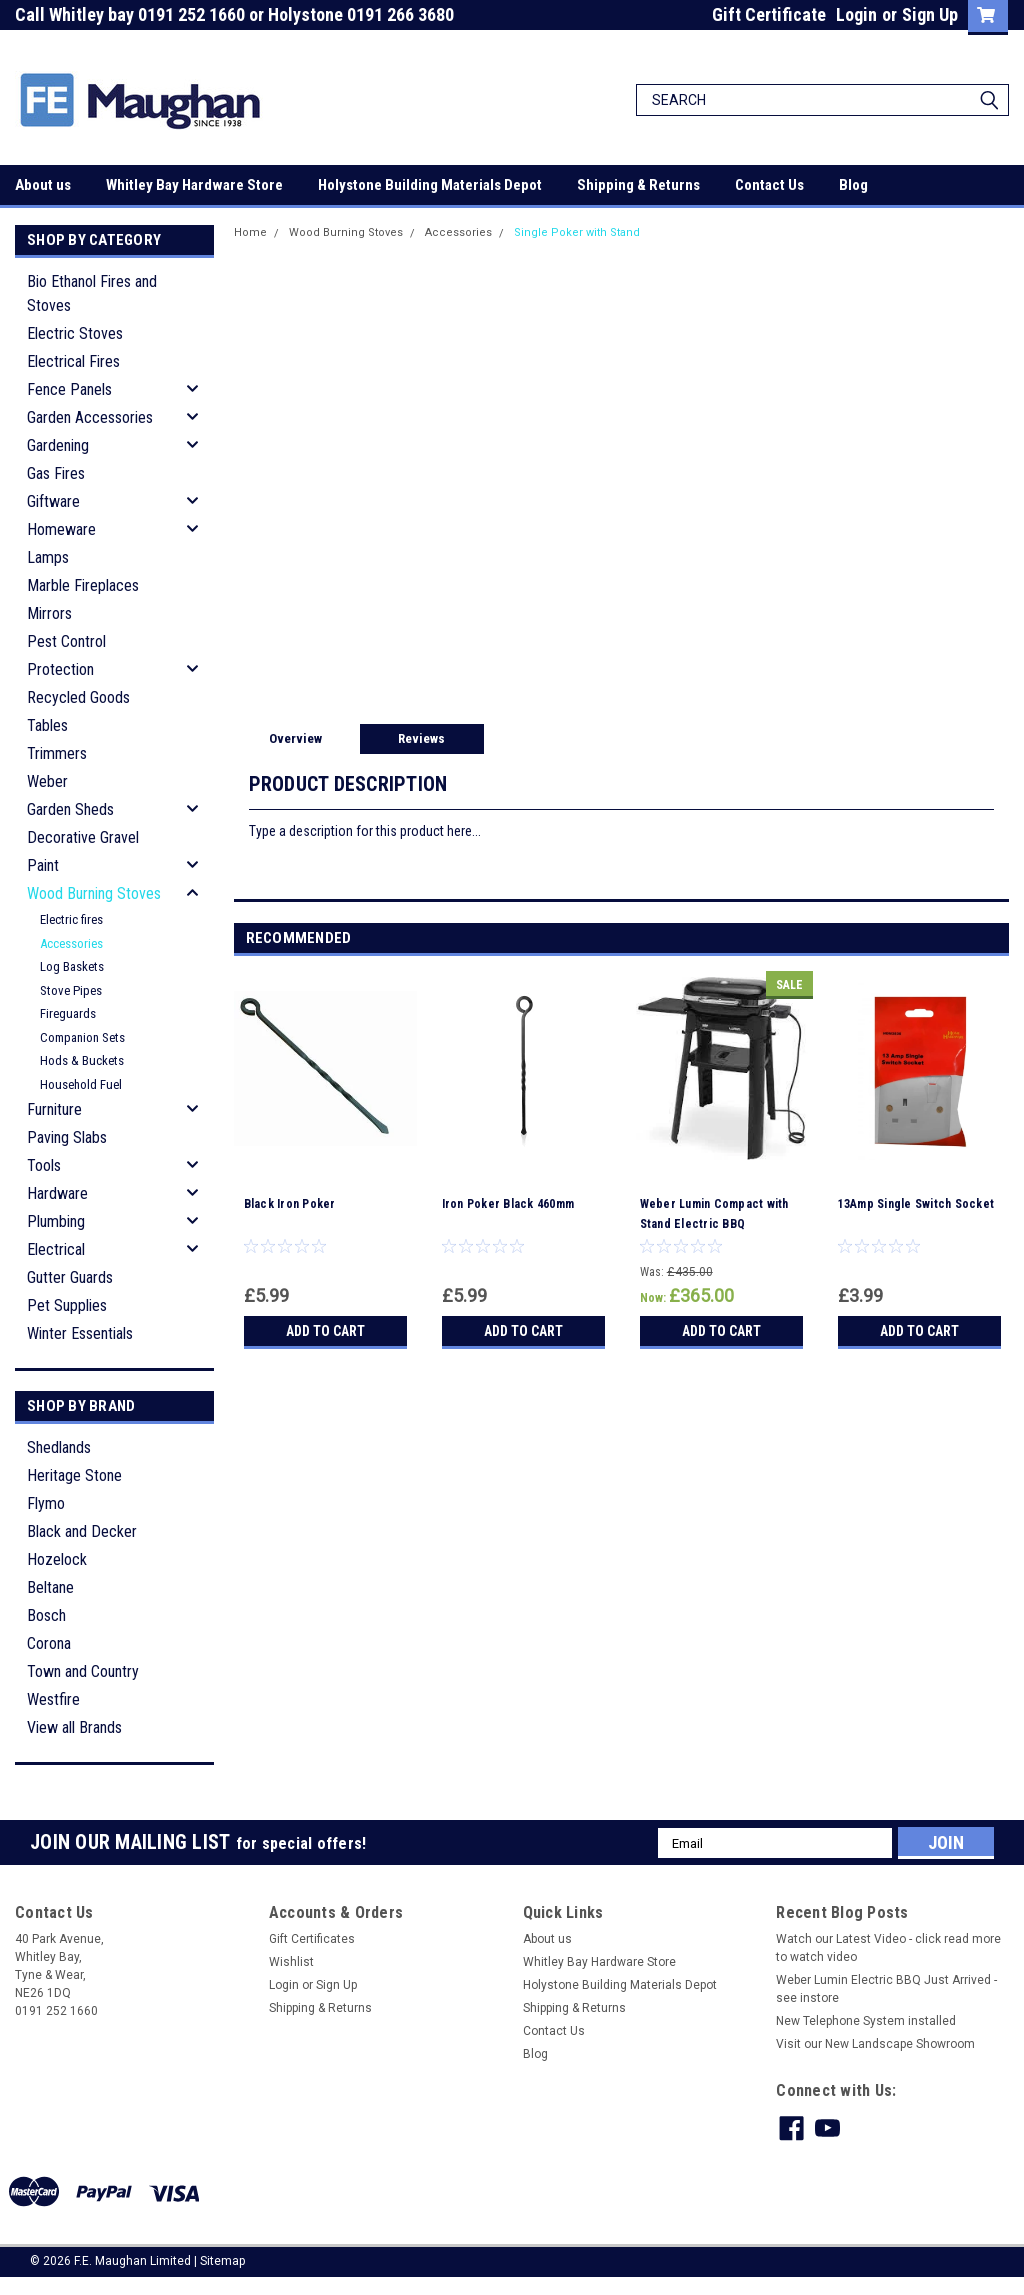  I want to click on Protection, so click(60, 669).